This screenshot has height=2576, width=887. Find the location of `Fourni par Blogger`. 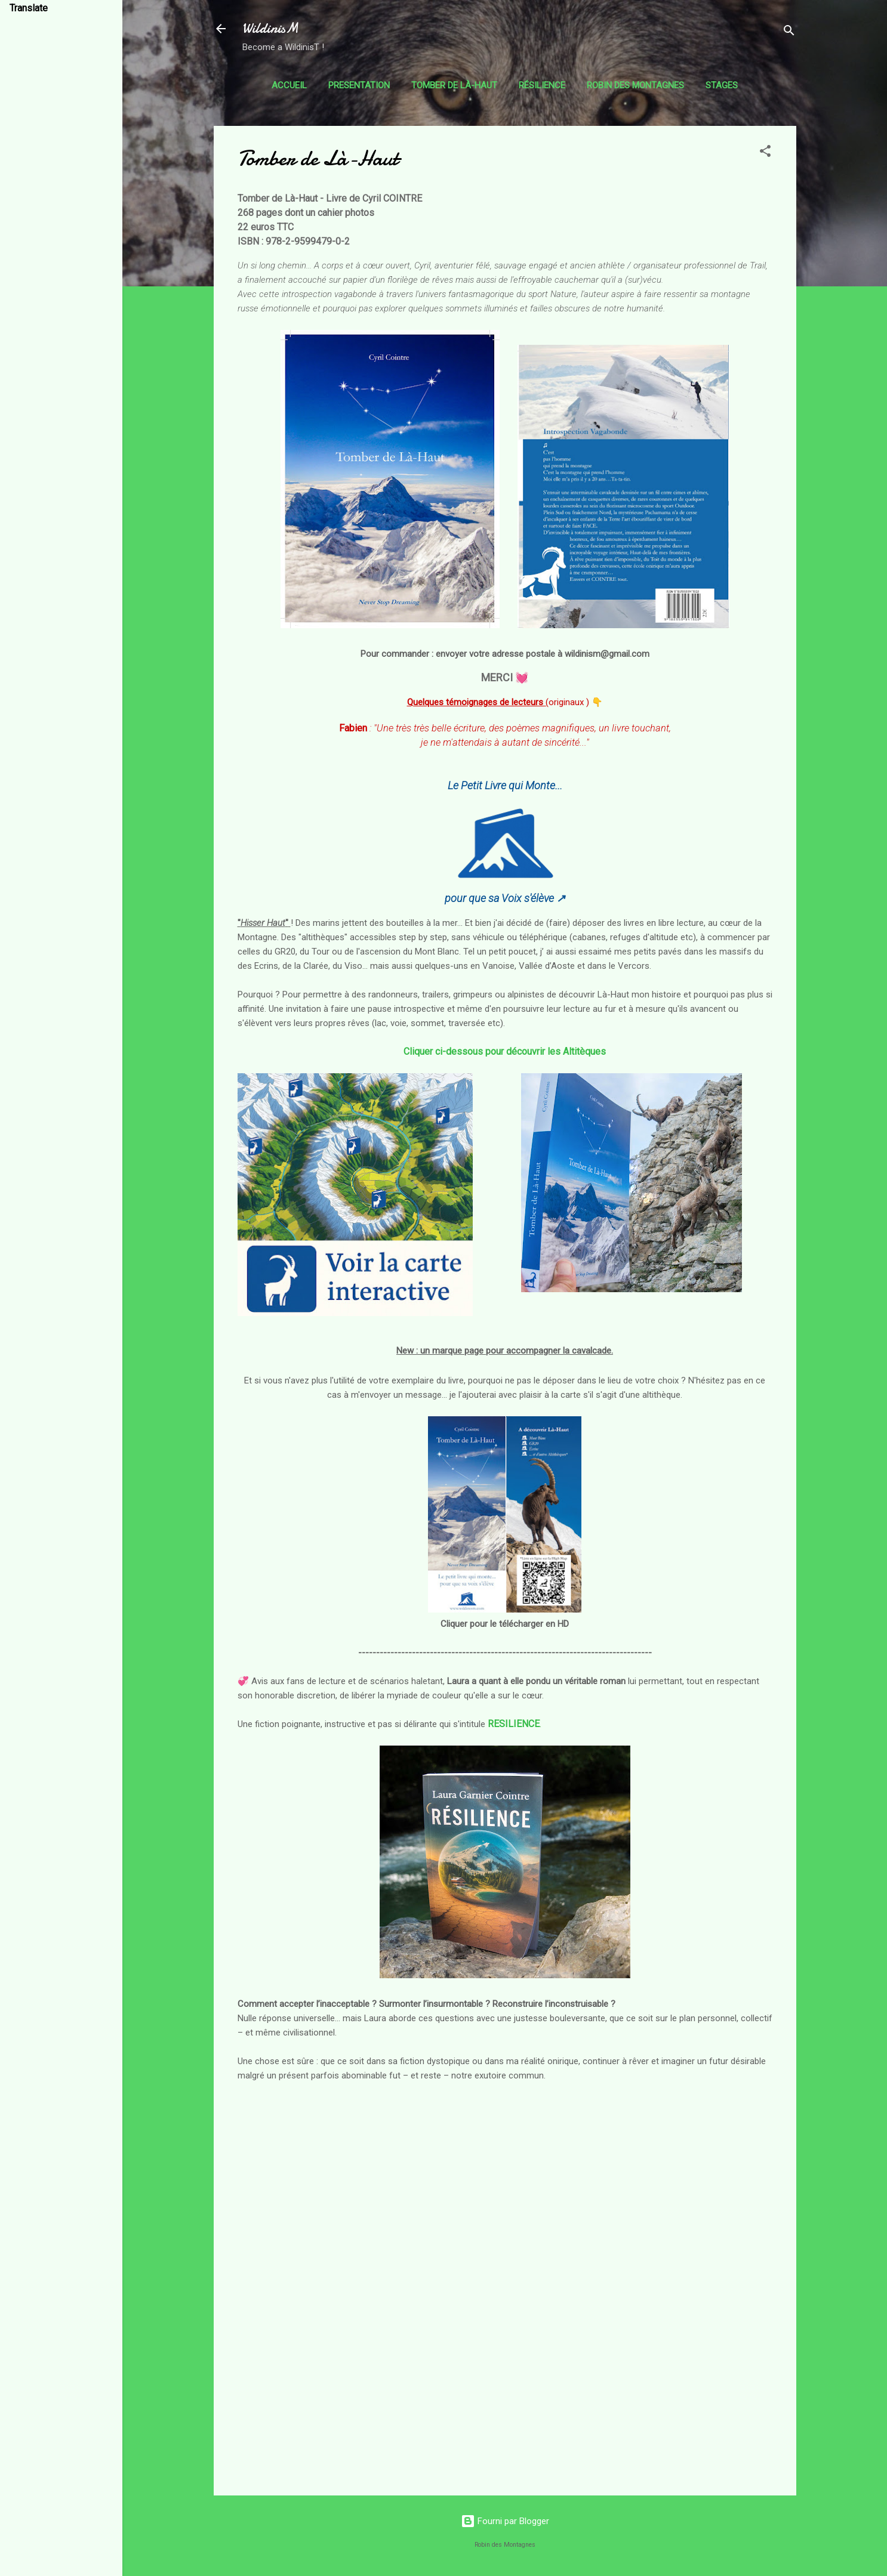

Fourni par Blogger is located at coordinates (505, 2521).